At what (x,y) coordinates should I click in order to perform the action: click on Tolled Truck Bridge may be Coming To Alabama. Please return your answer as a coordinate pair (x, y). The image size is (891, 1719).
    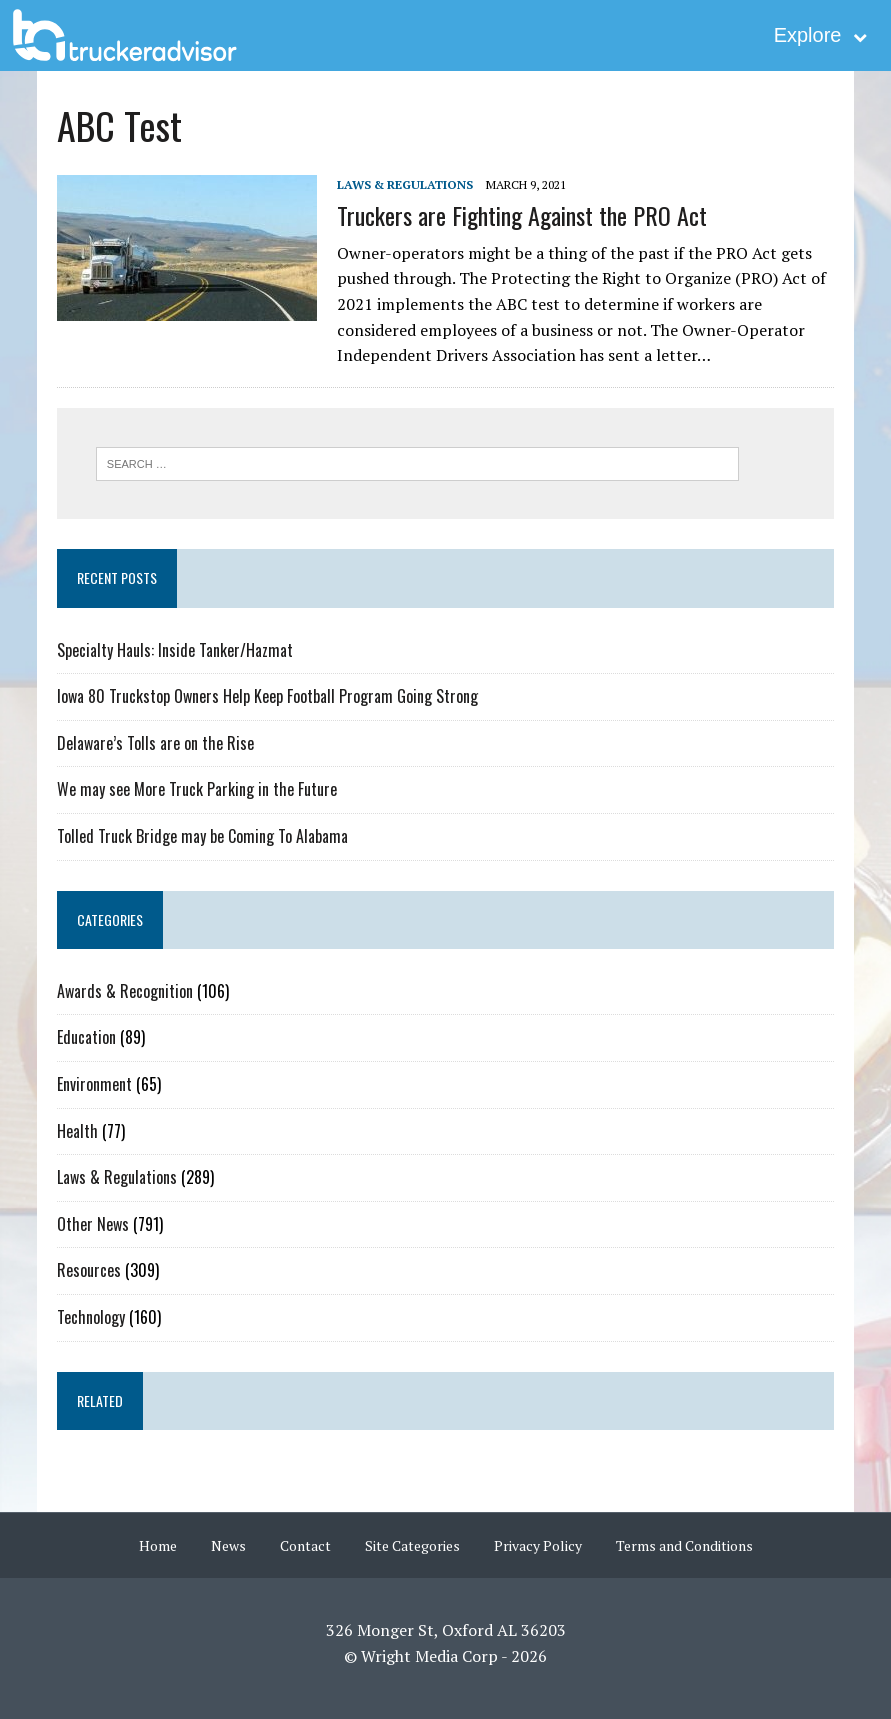
    Looking at the image, I should click on (202, 836).